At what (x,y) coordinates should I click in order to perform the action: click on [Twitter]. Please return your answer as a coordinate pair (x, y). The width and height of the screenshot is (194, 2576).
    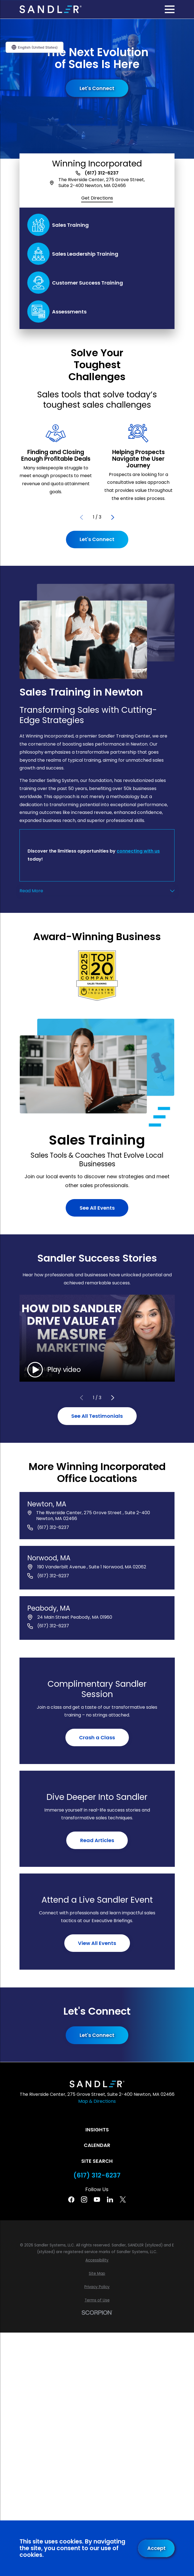
    Looking at the image, I should click on (123, 2199).